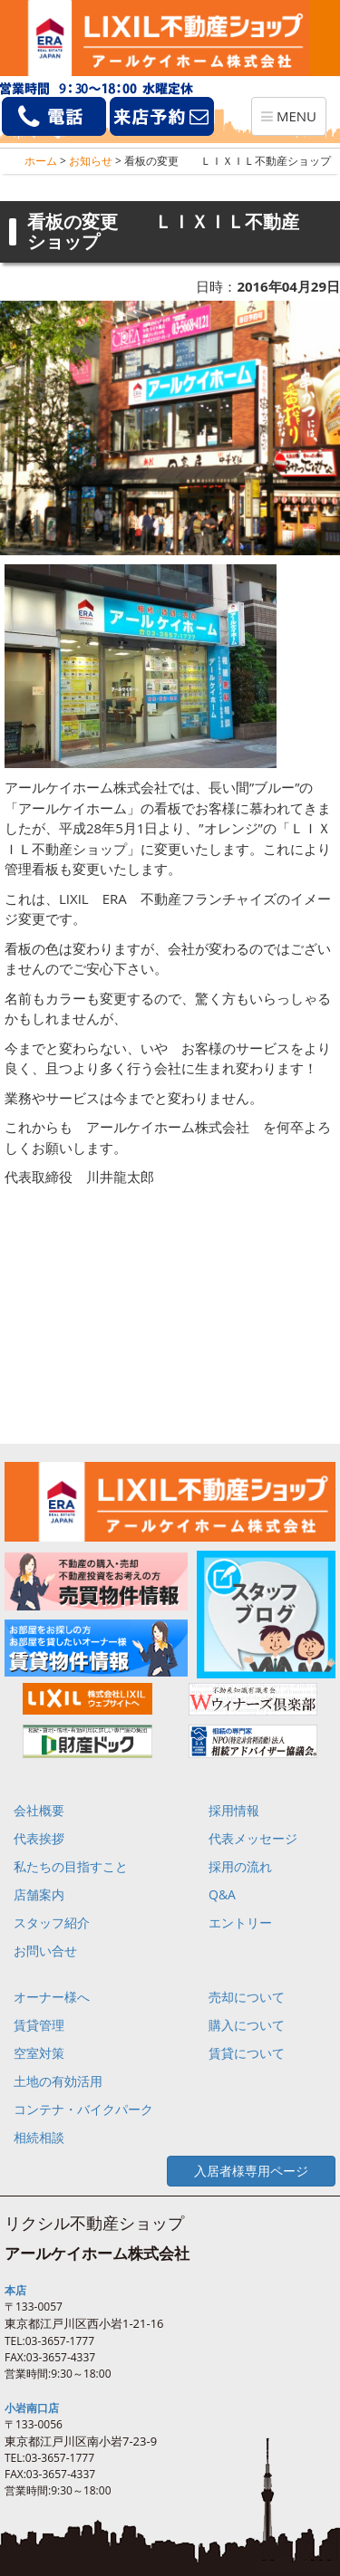 Image resolution: width=340 pixels, height=2576 pixels. I want to click on 購入について, so click(247, 2024).